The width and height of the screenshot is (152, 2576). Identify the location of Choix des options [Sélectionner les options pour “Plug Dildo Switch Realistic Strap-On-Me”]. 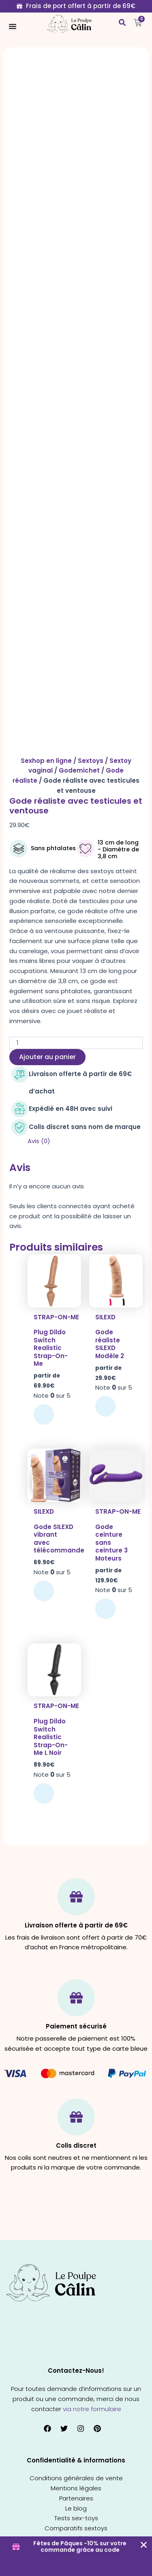
(44, 1414).